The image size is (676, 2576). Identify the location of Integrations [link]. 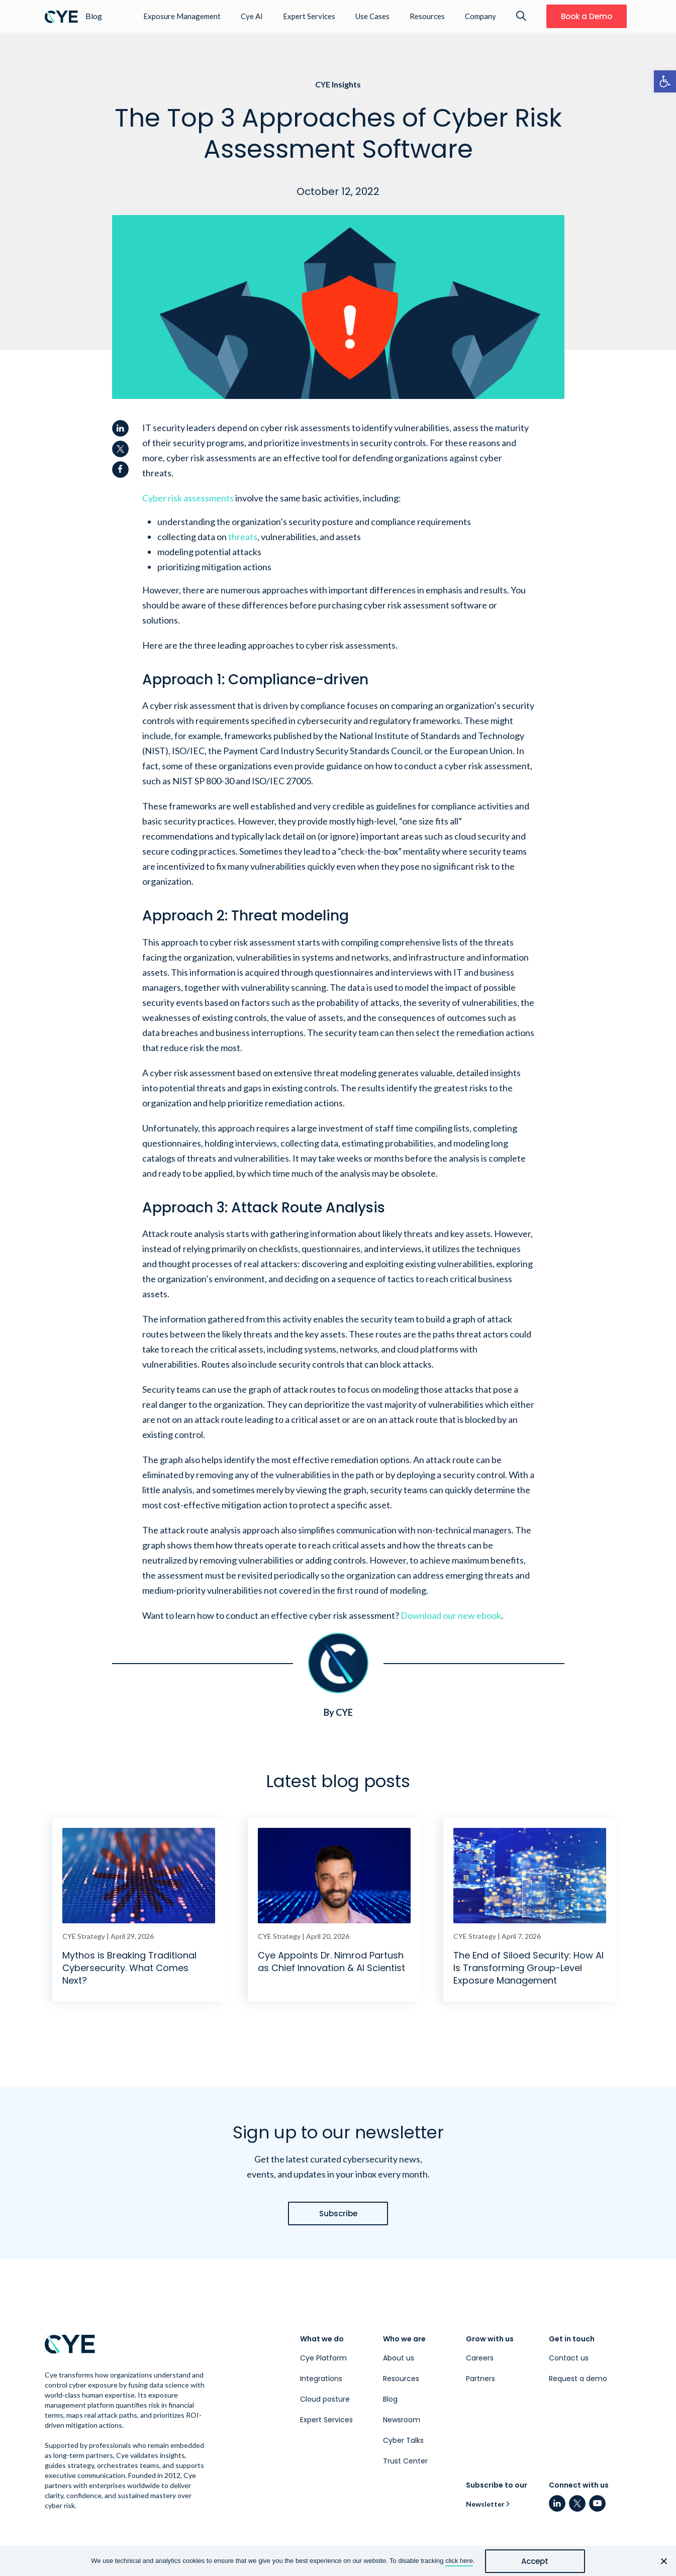
(321, 2379).